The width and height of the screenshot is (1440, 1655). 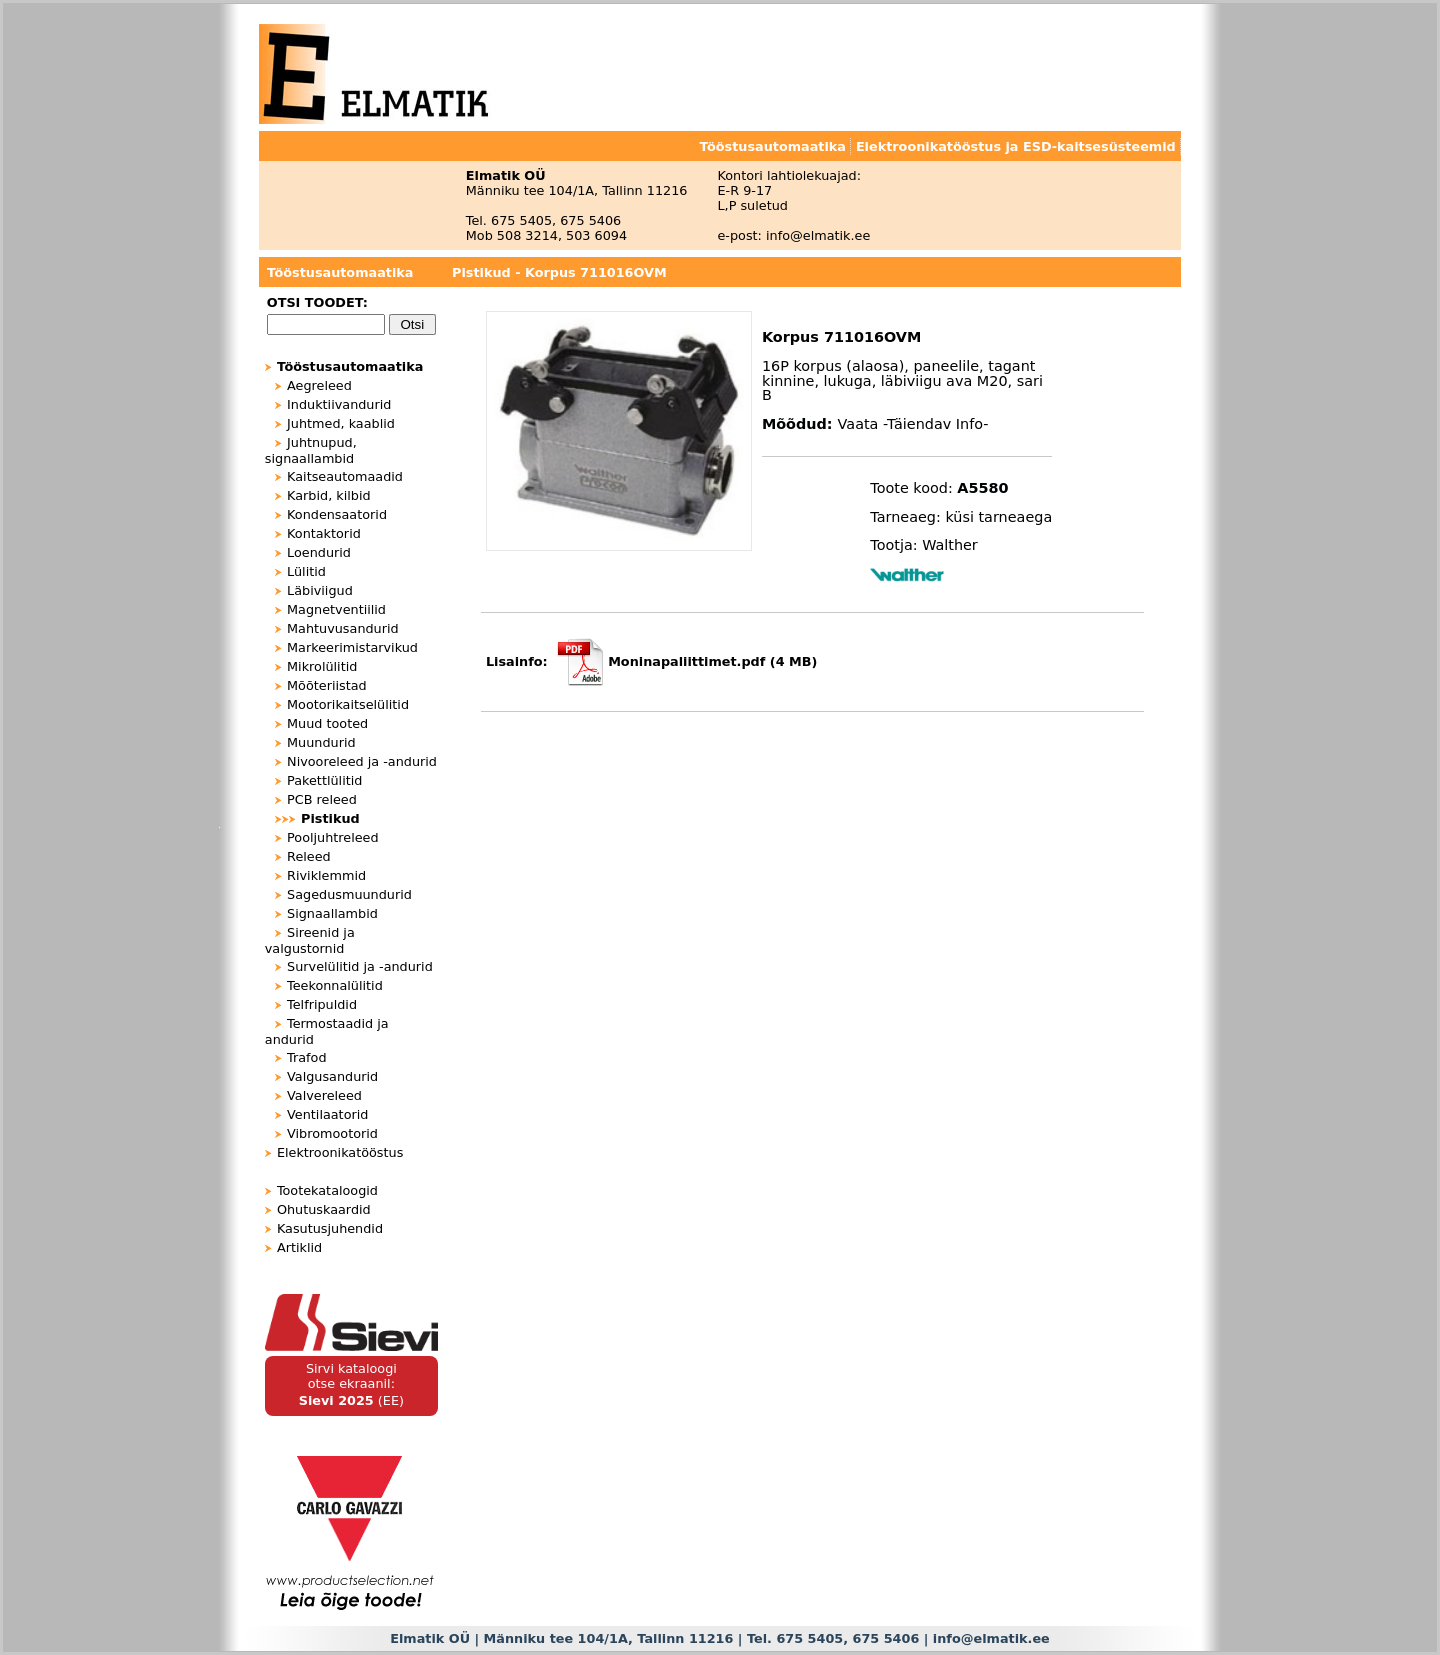 What do you see at coordinates (348, 704) in the screenshot?
I see `Mootorikaitselülitid` at bounding box center [348, 704].